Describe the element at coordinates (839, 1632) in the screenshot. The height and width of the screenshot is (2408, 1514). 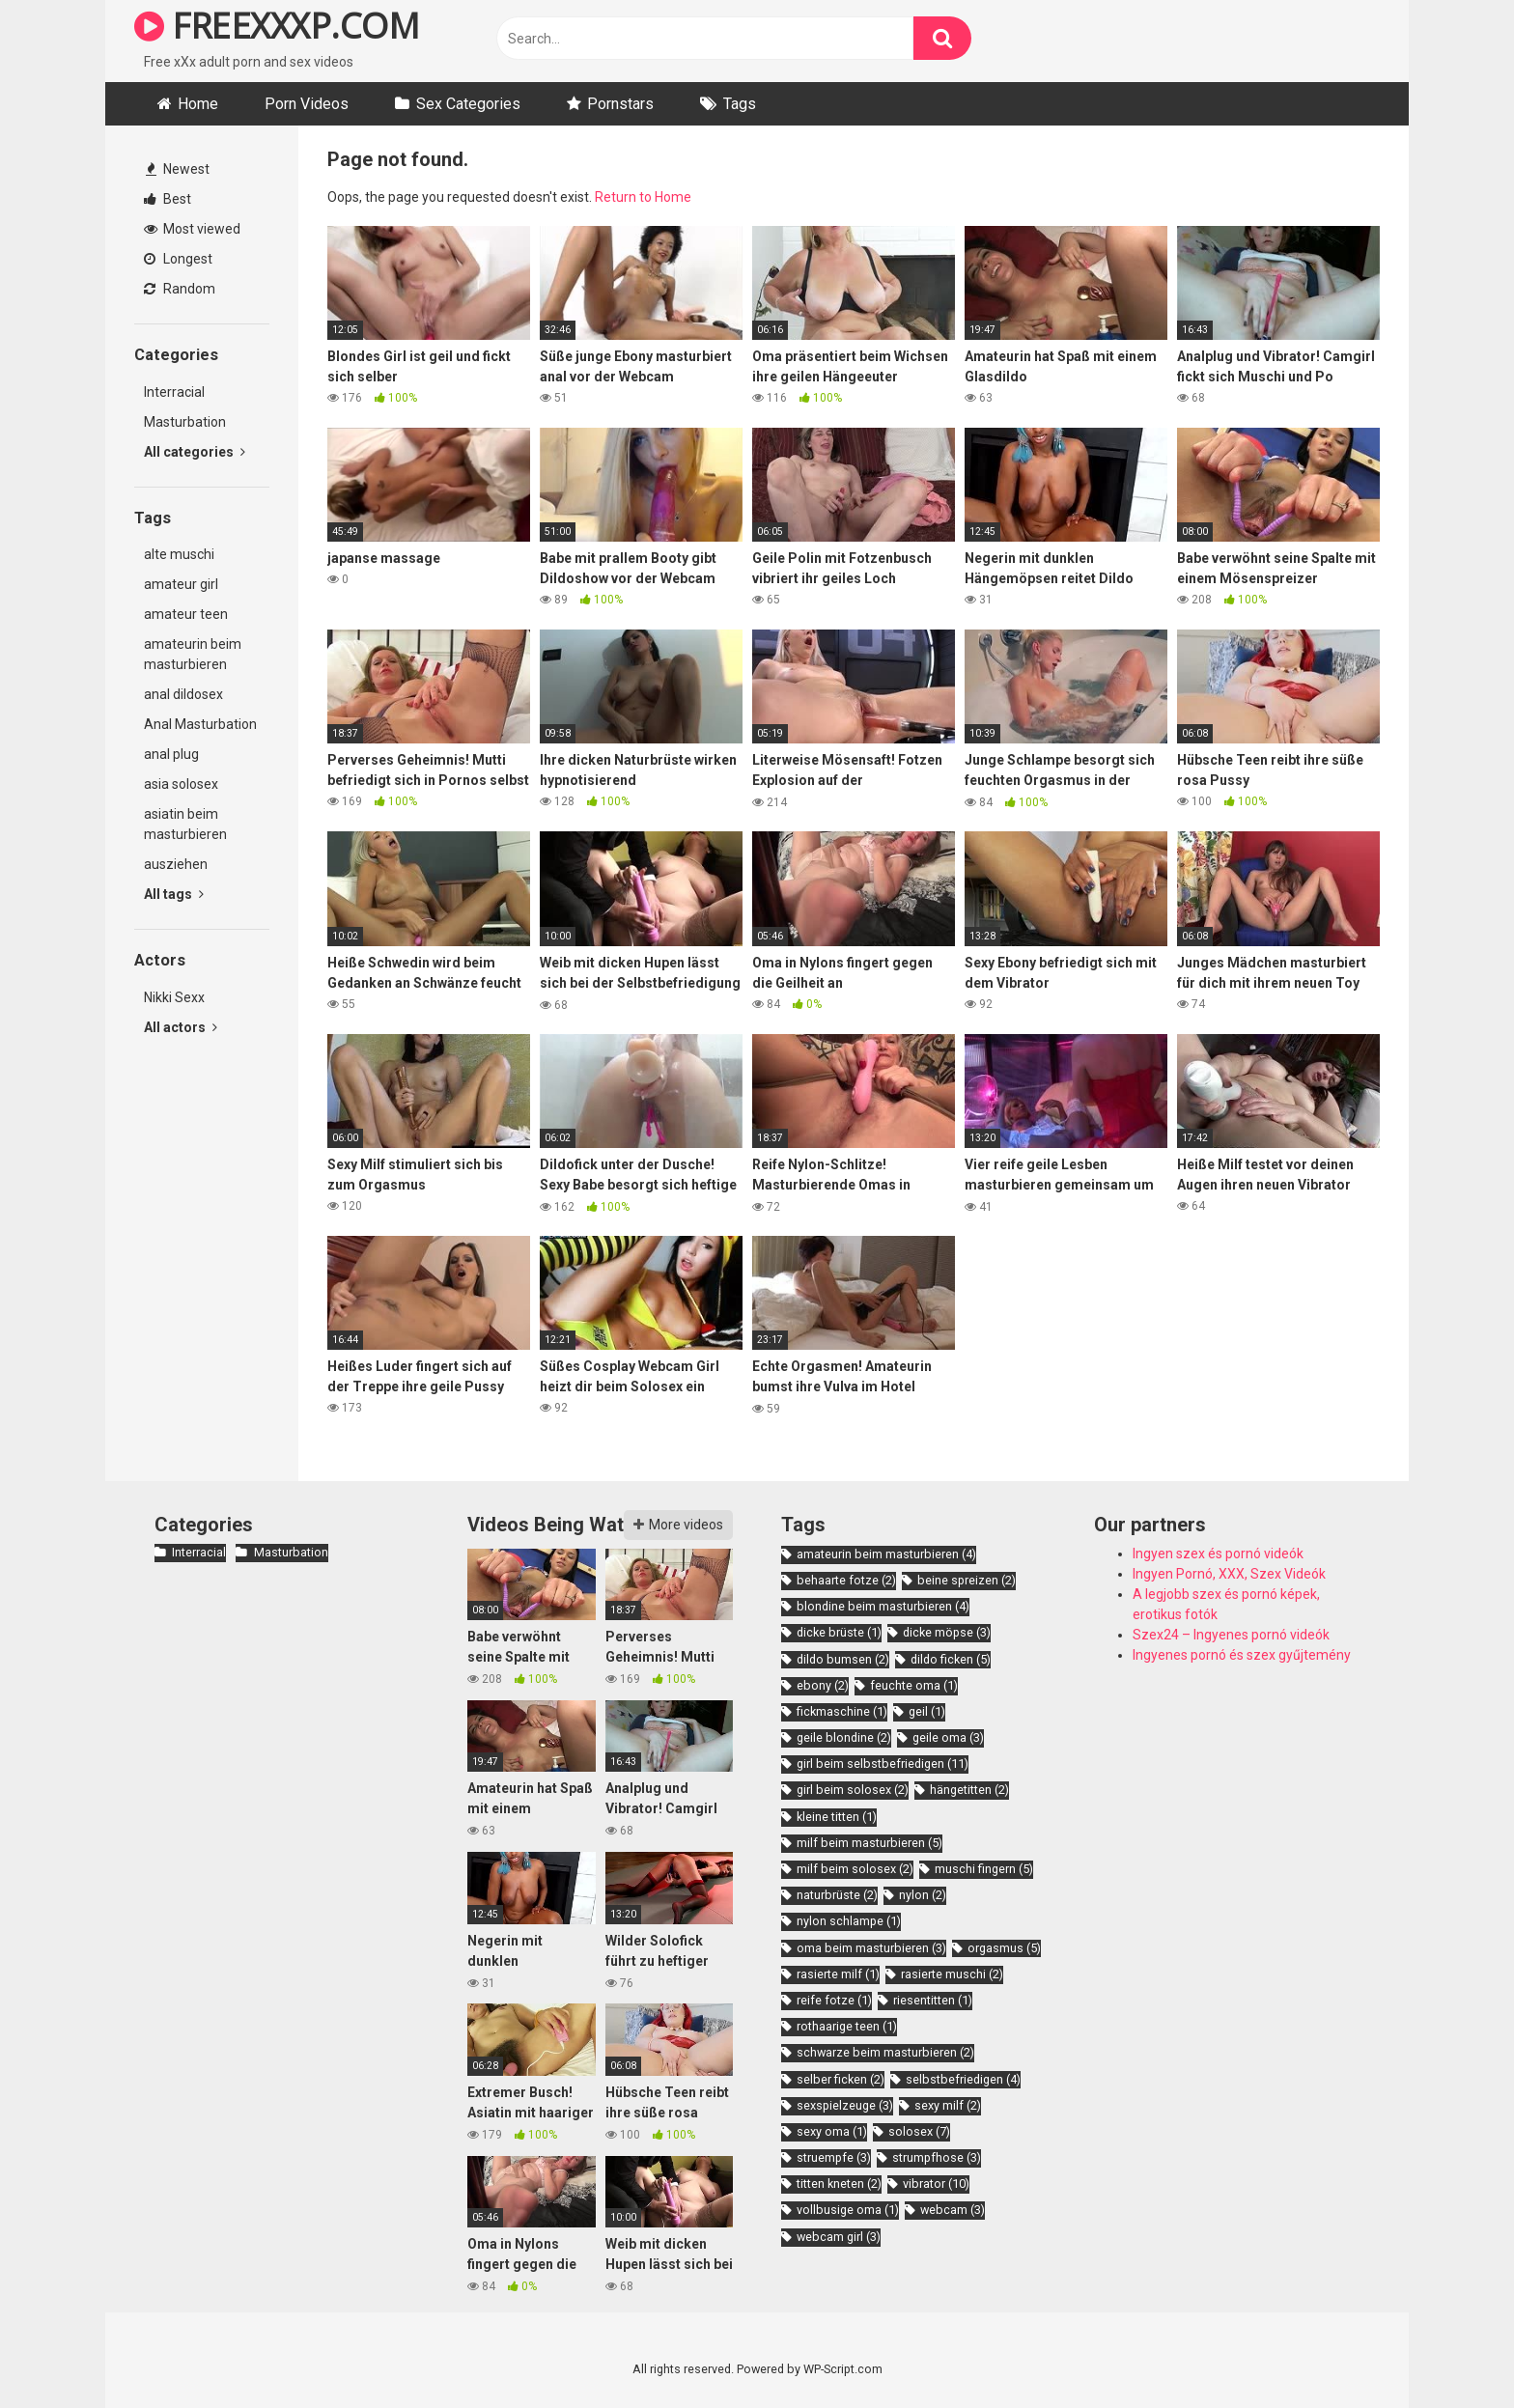
I see `dicke brüste [dicke brüste (1 item)]` at that location.